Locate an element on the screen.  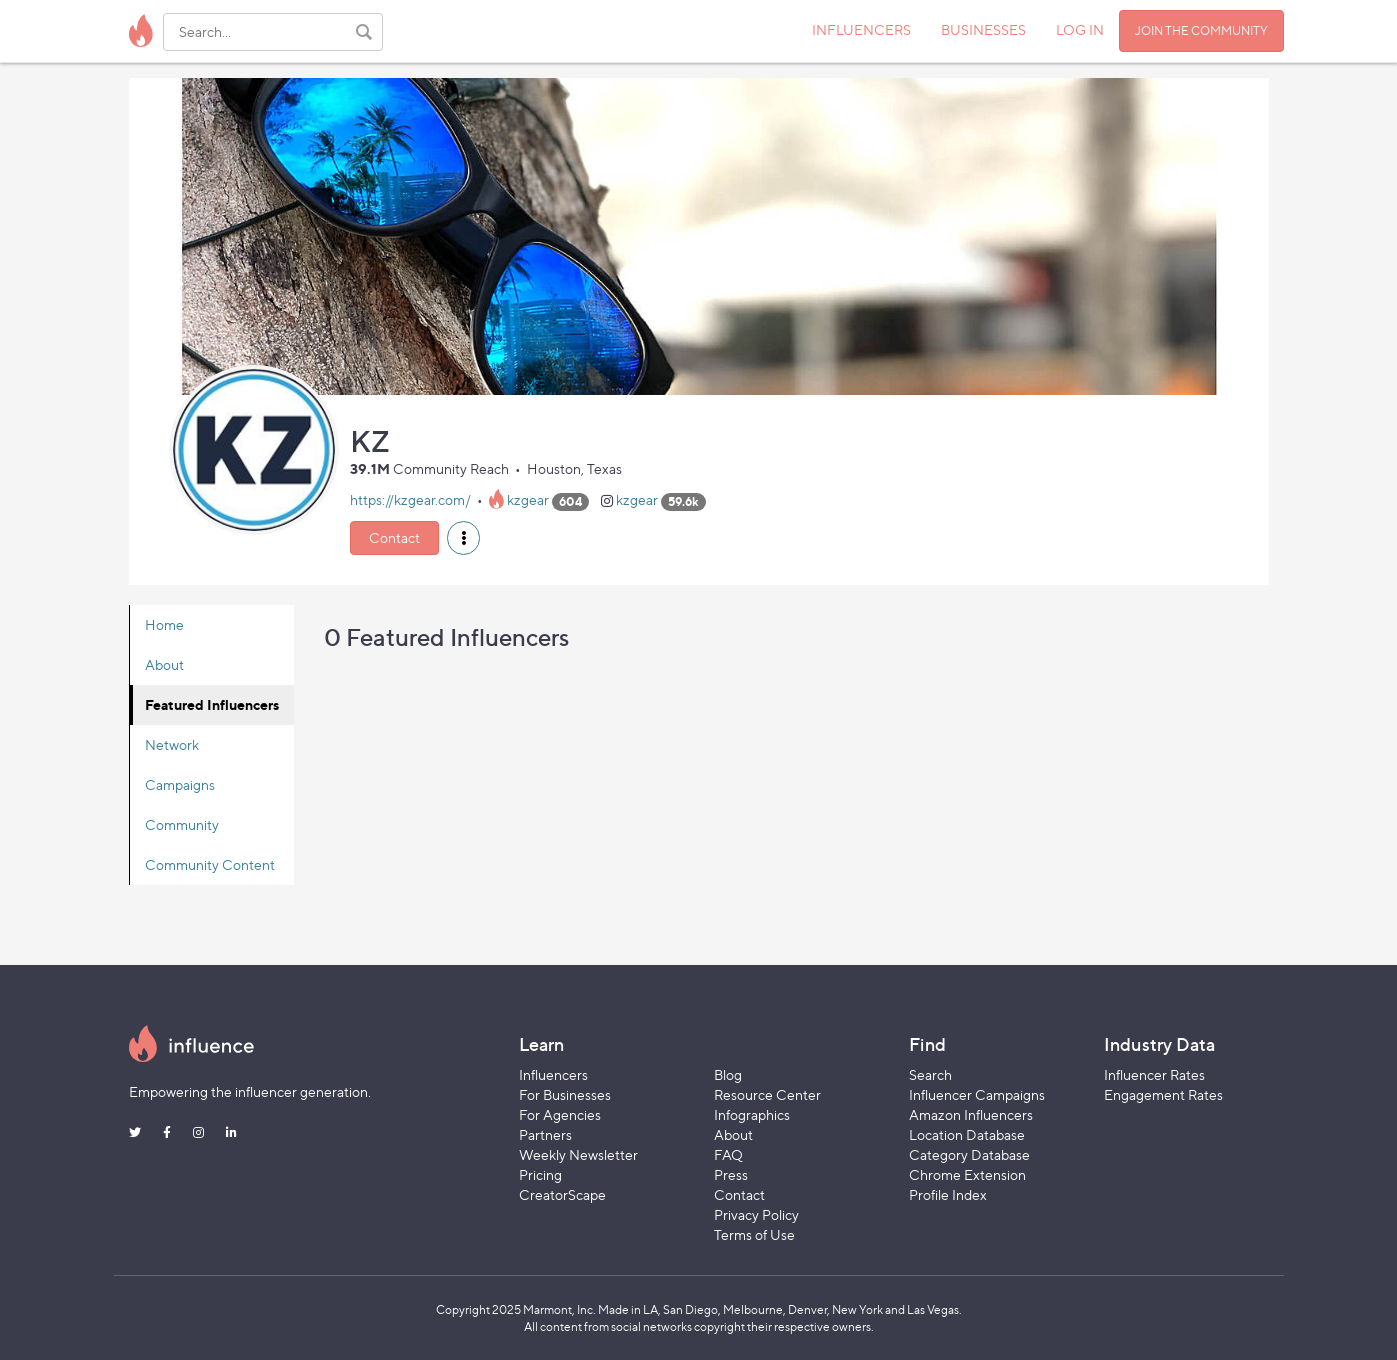
Weekly Newsletter is located at coordinates (578, 1154).